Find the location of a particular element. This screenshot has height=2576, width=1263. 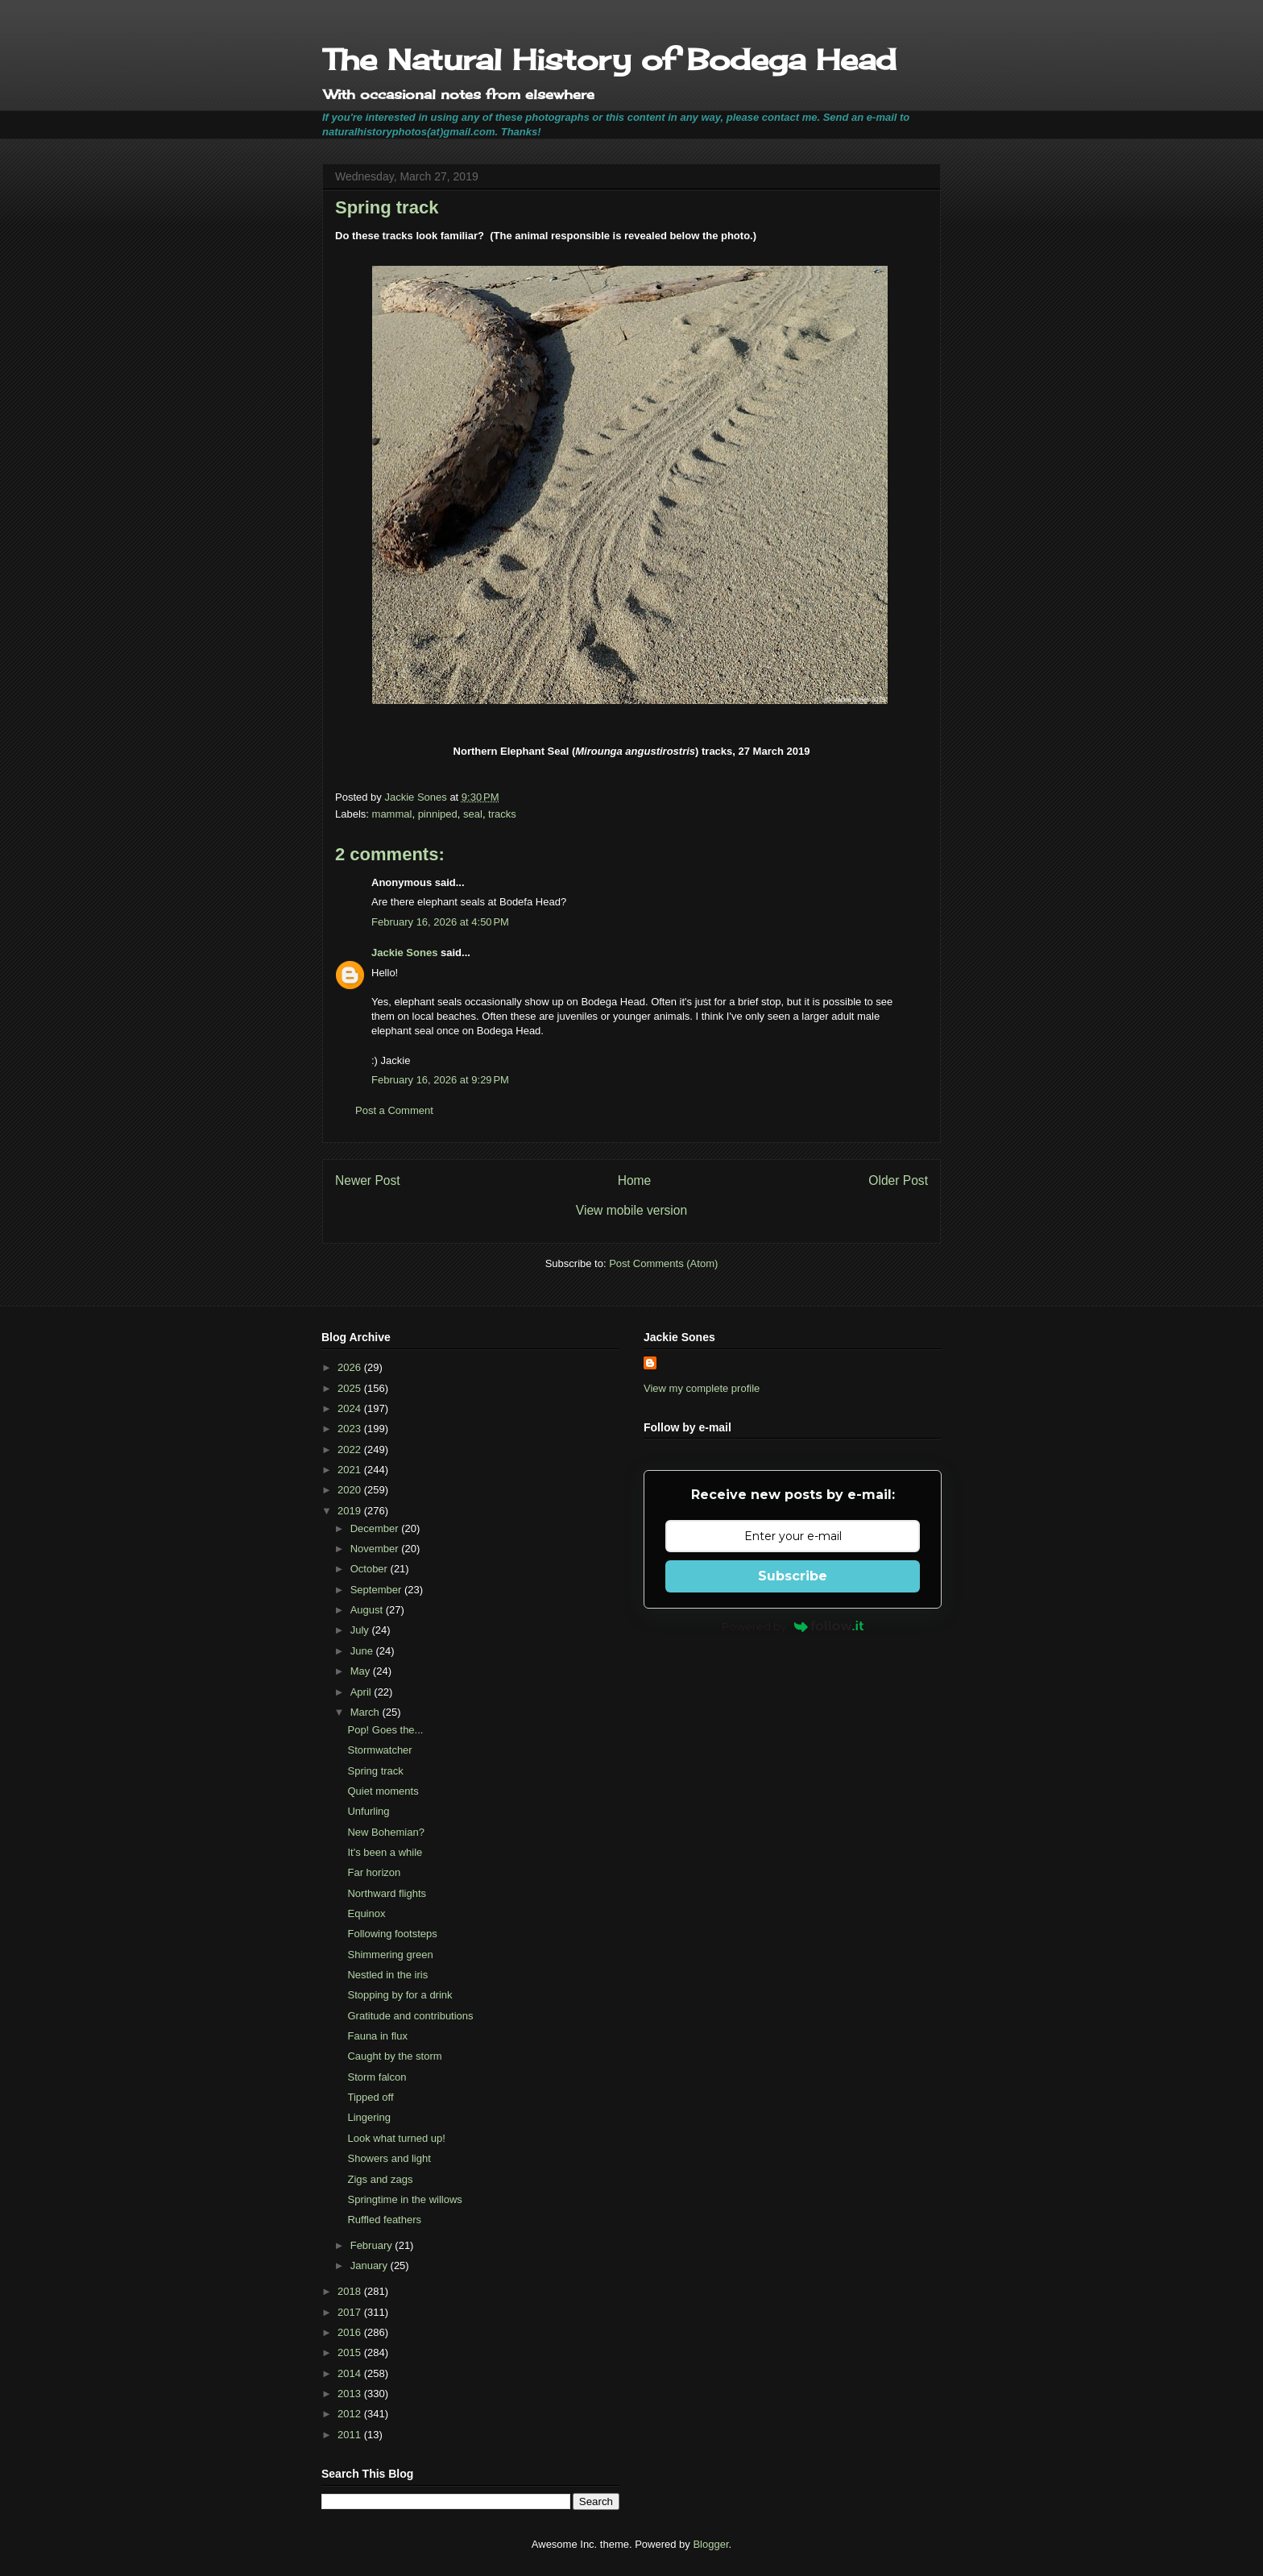

January is located at coordinates (370, 2265).